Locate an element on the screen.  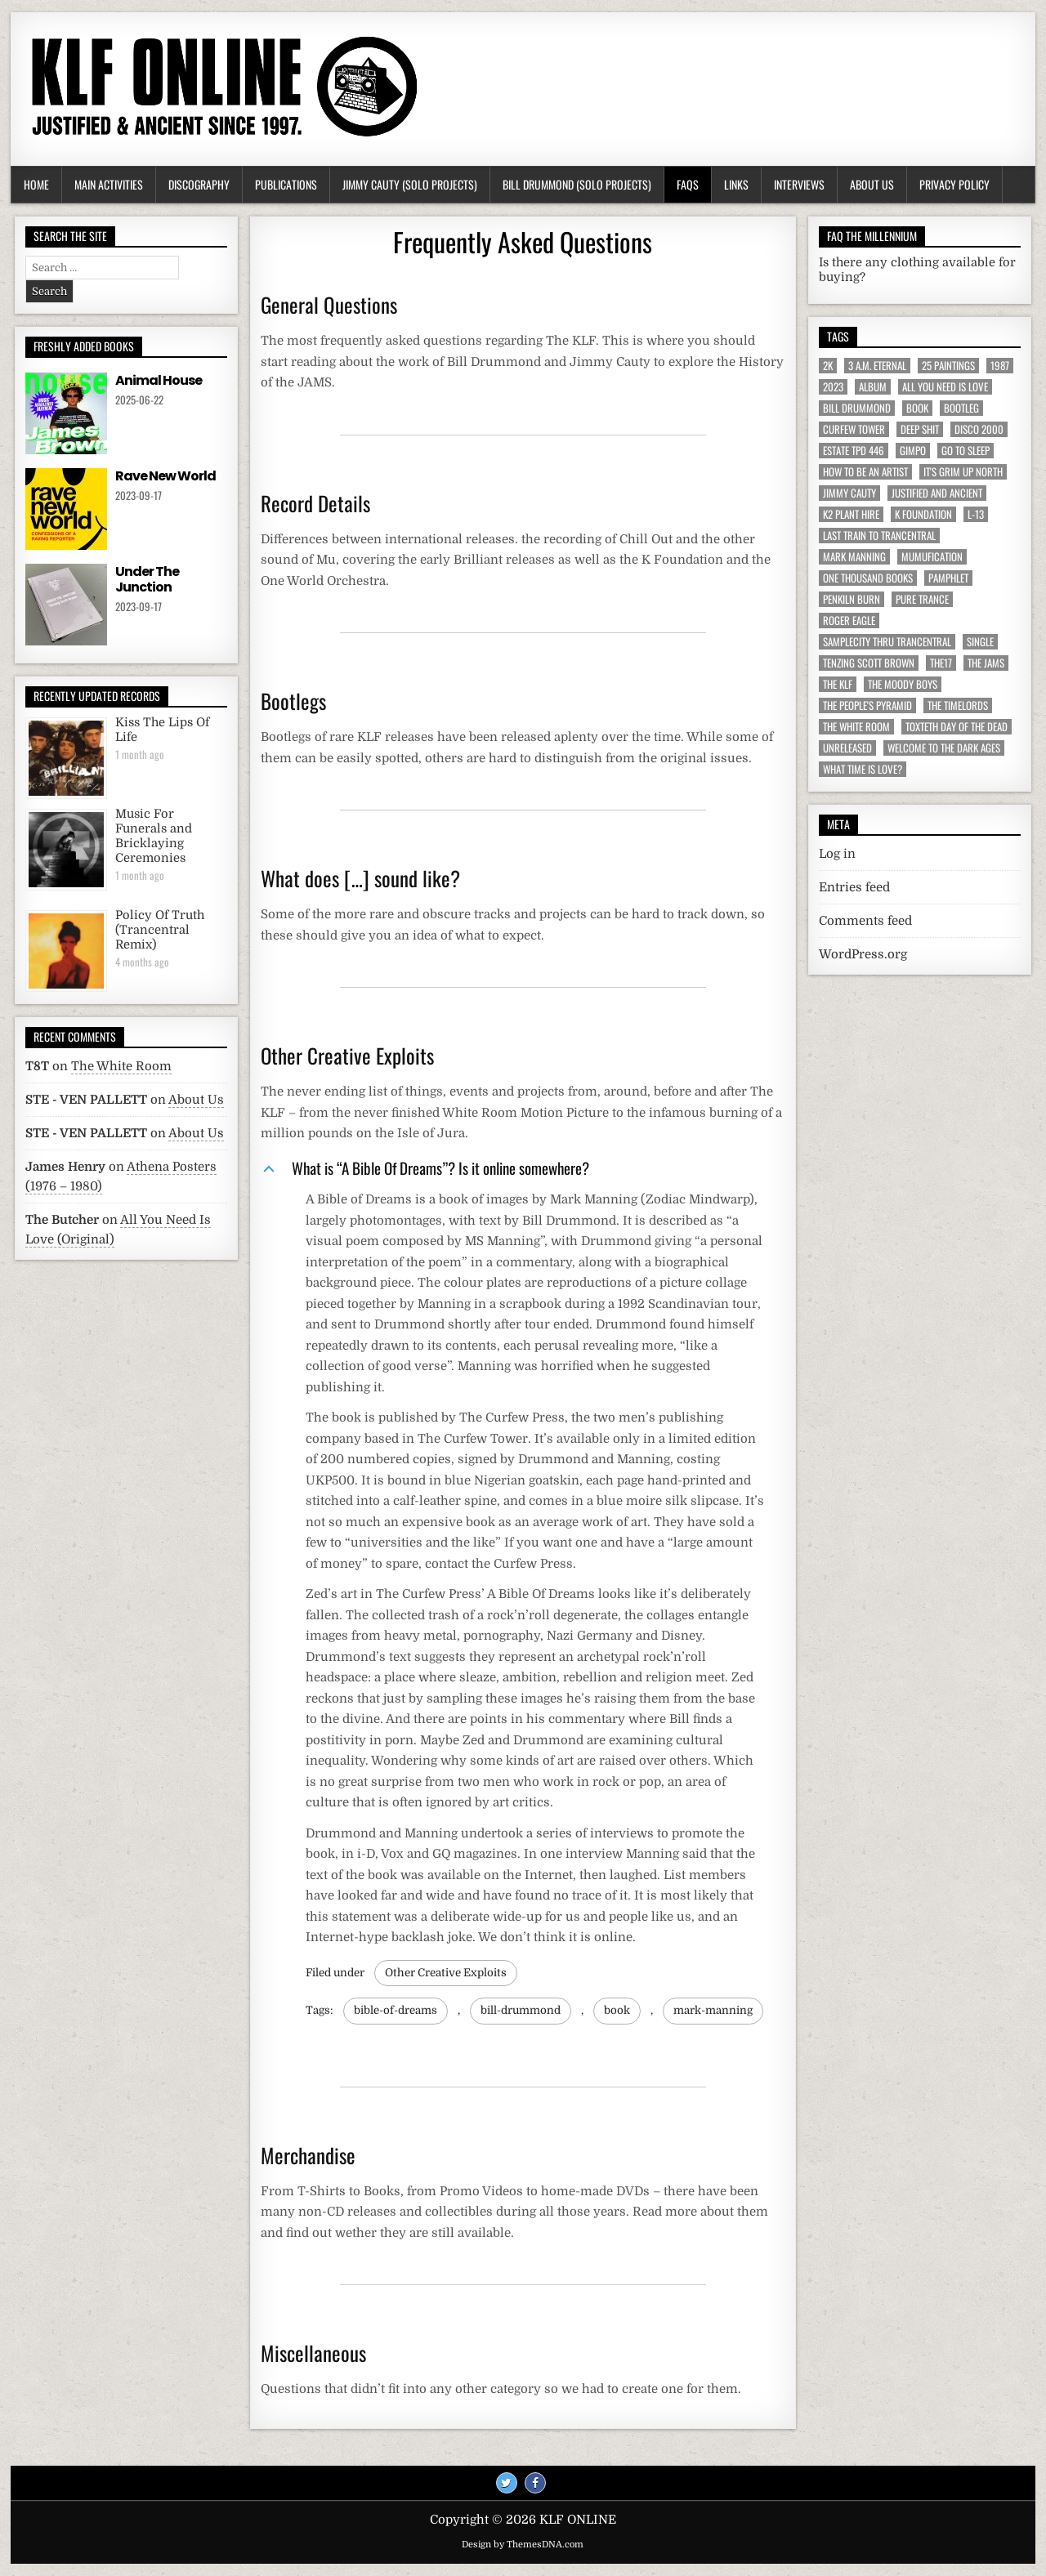
bill-drummond is located at coordinates (521, 2010).